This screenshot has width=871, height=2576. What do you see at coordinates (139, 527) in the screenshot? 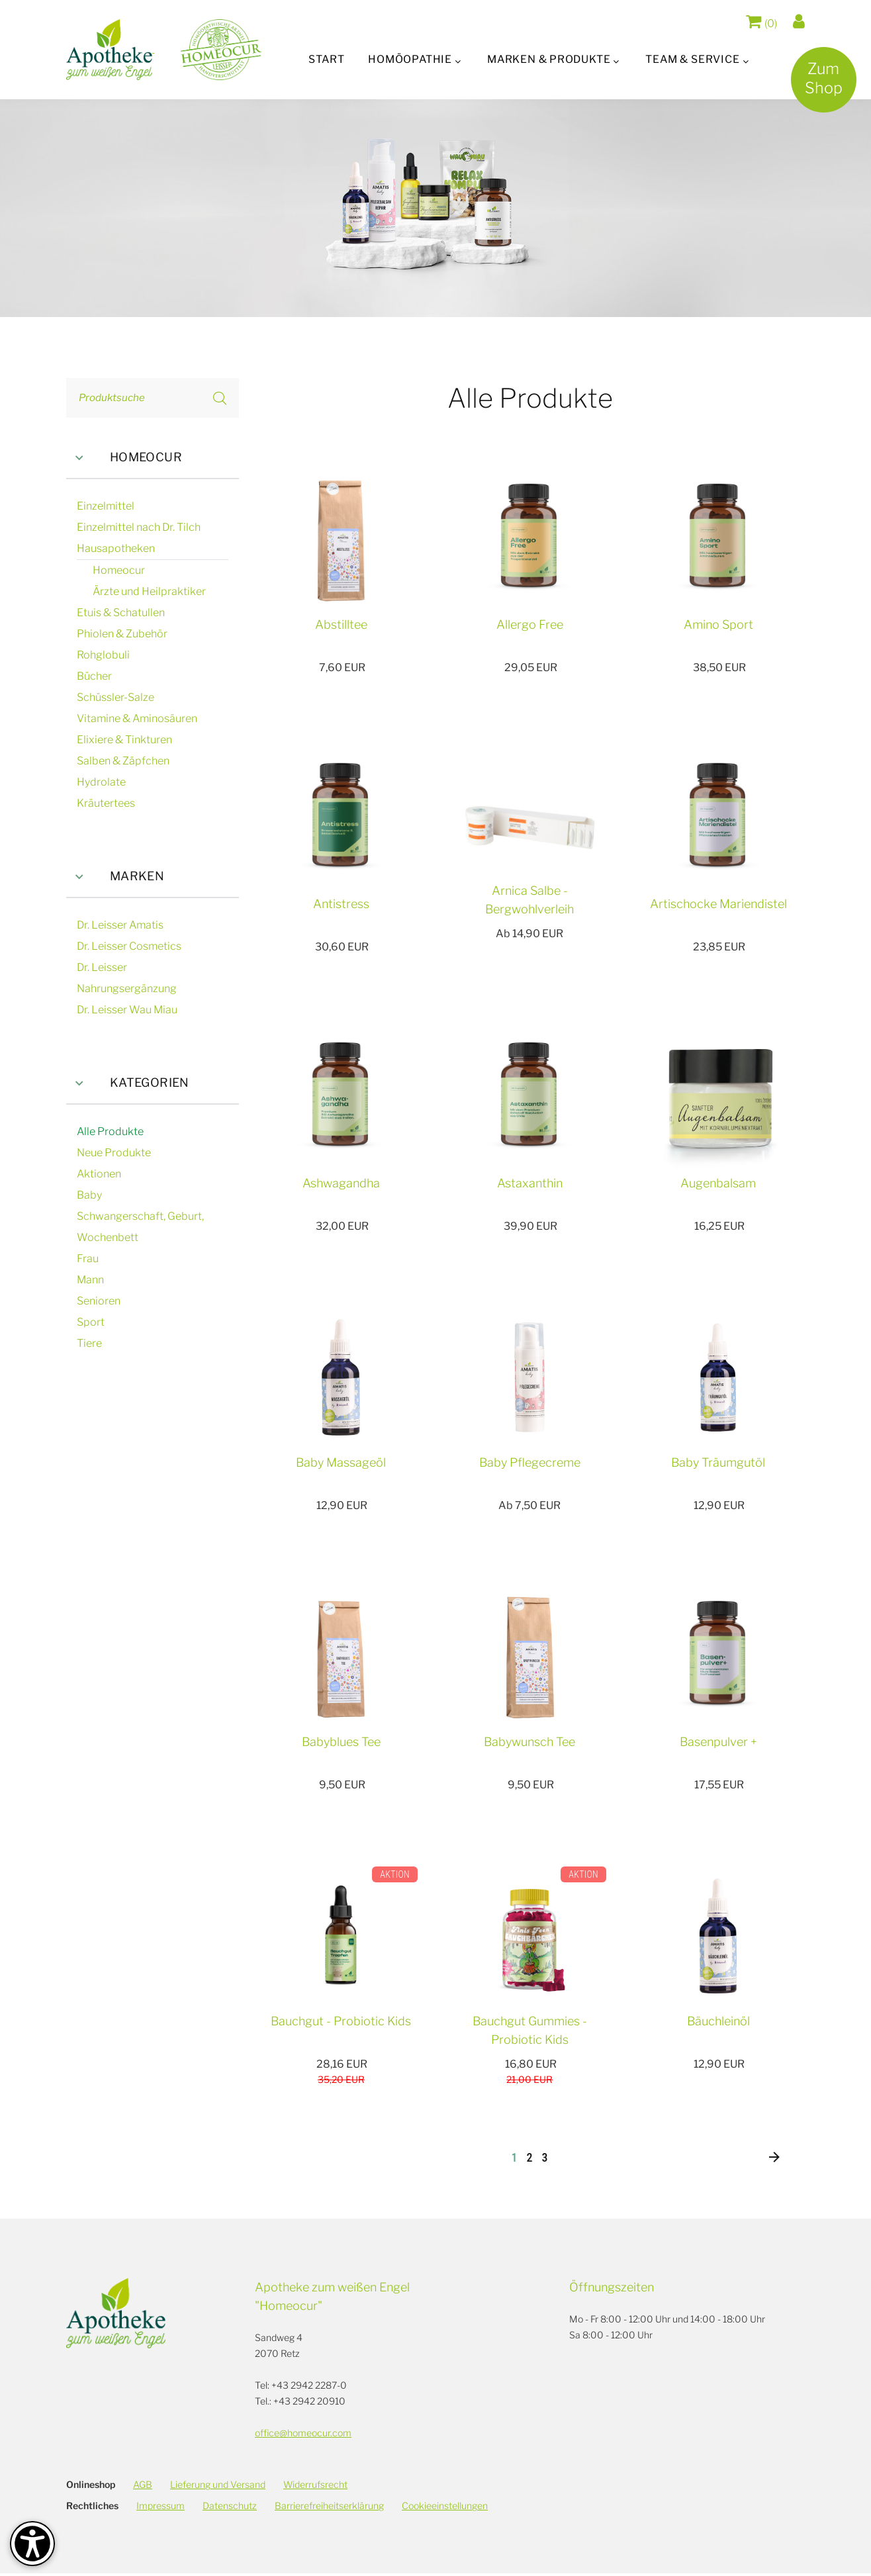
I see `Einzelmittel nach Dr. Tilch` at bounding box center [139, 527].